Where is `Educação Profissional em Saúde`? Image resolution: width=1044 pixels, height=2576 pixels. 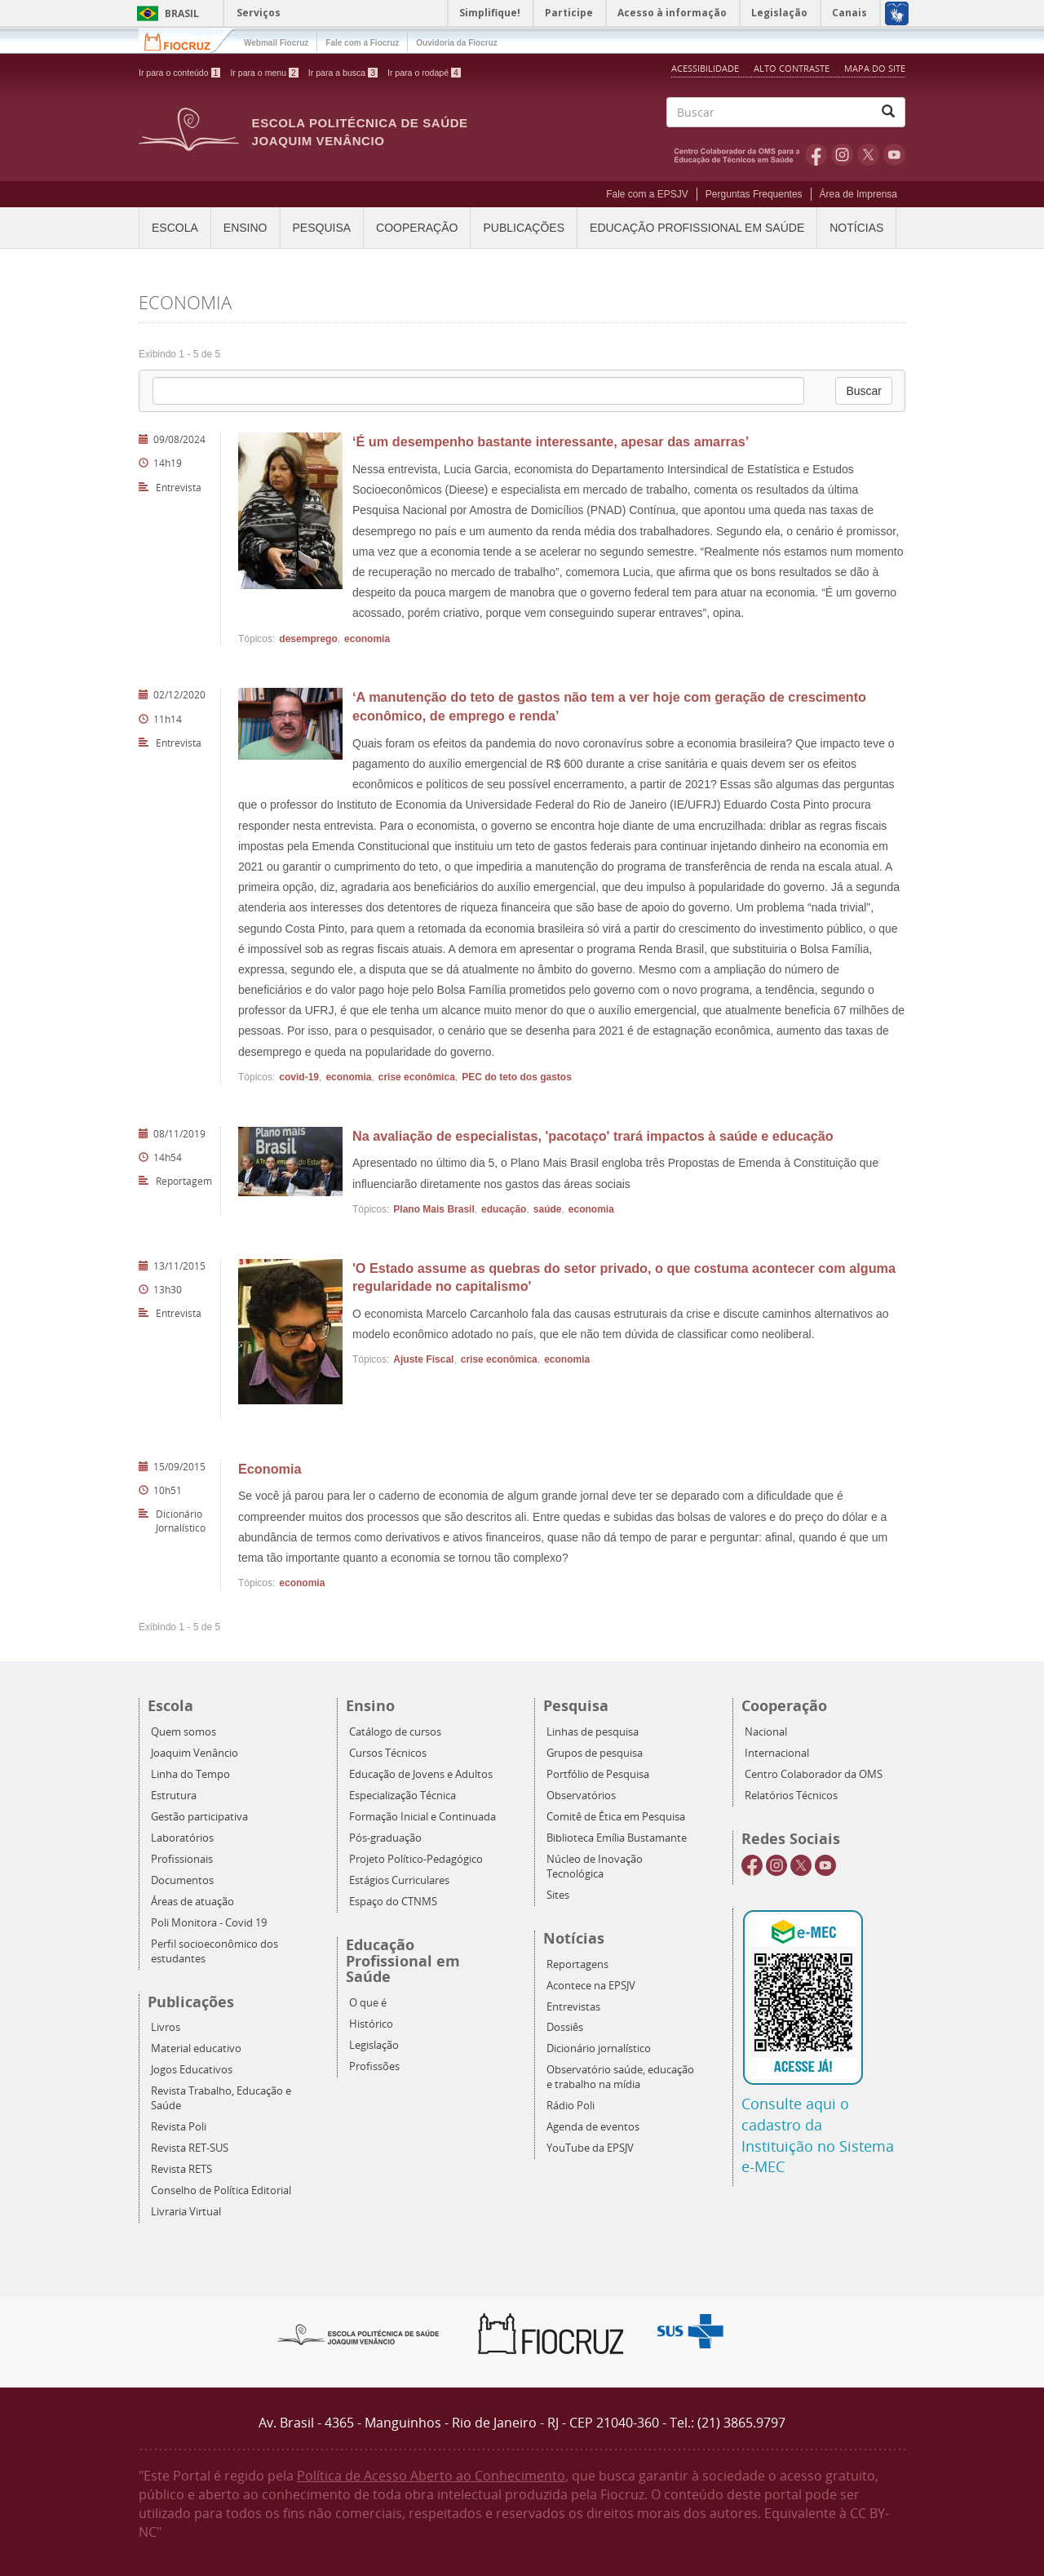 Educação Profissional em Saúde is located at coordinates (697, 227).